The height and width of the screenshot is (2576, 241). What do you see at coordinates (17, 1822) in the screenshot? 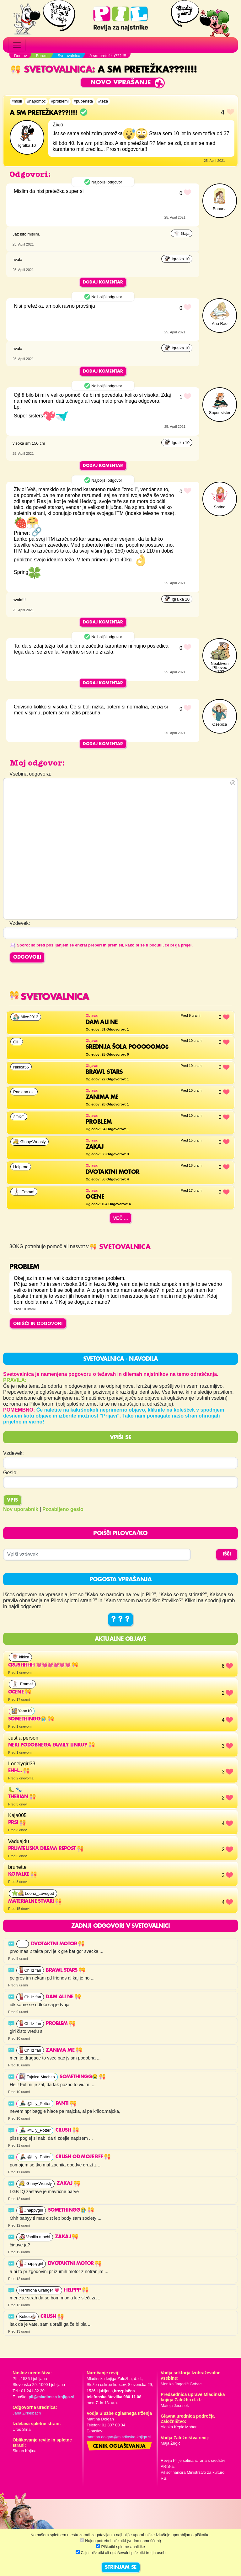
I see `Prsi` at bounding box center [17, 1822].